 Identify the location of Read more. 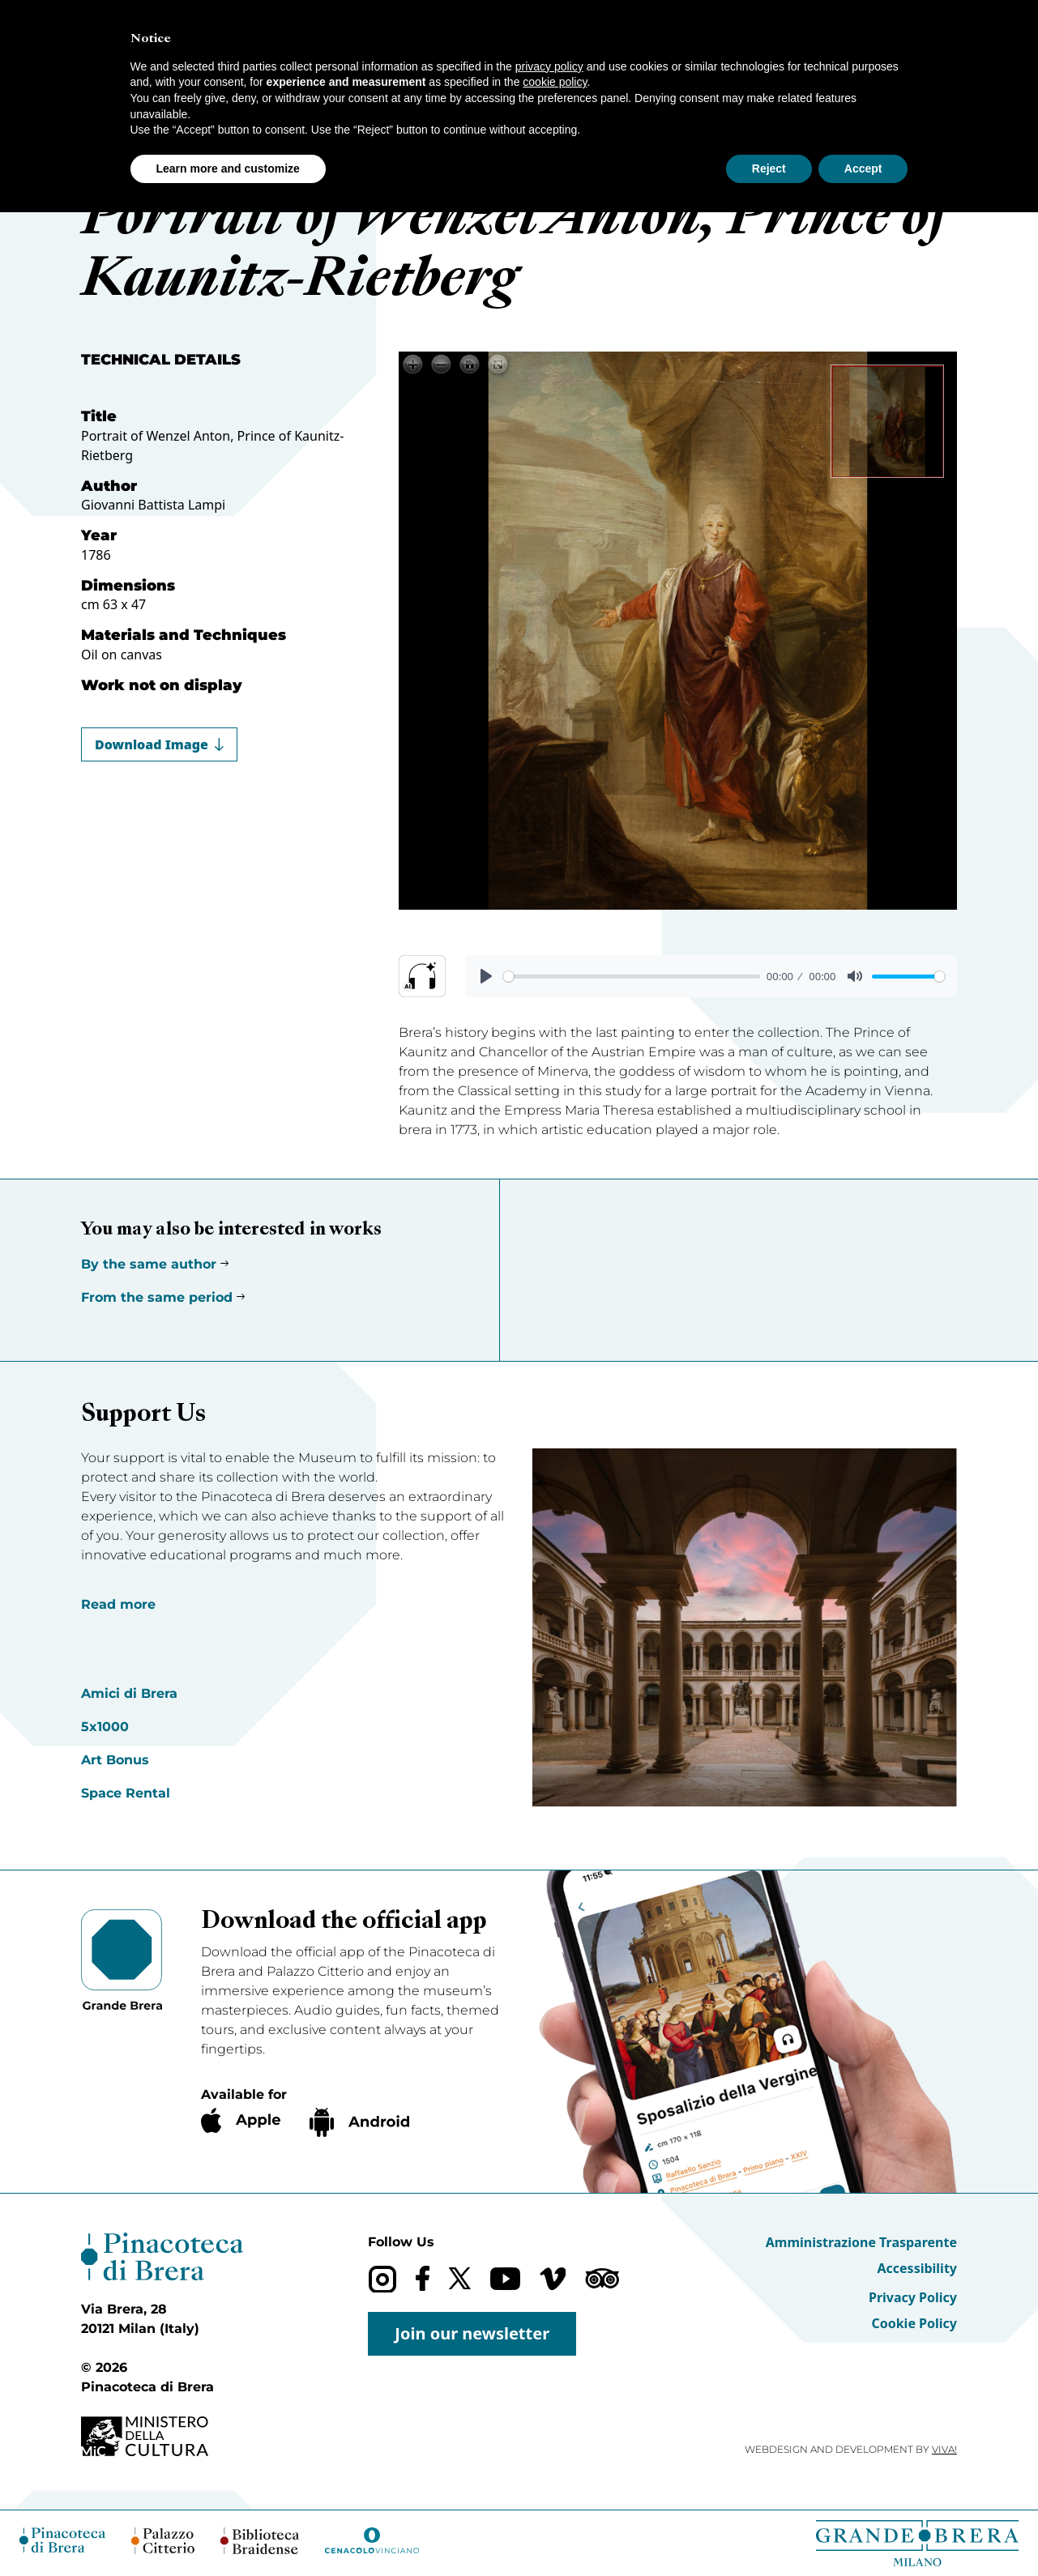
(118, 1604).